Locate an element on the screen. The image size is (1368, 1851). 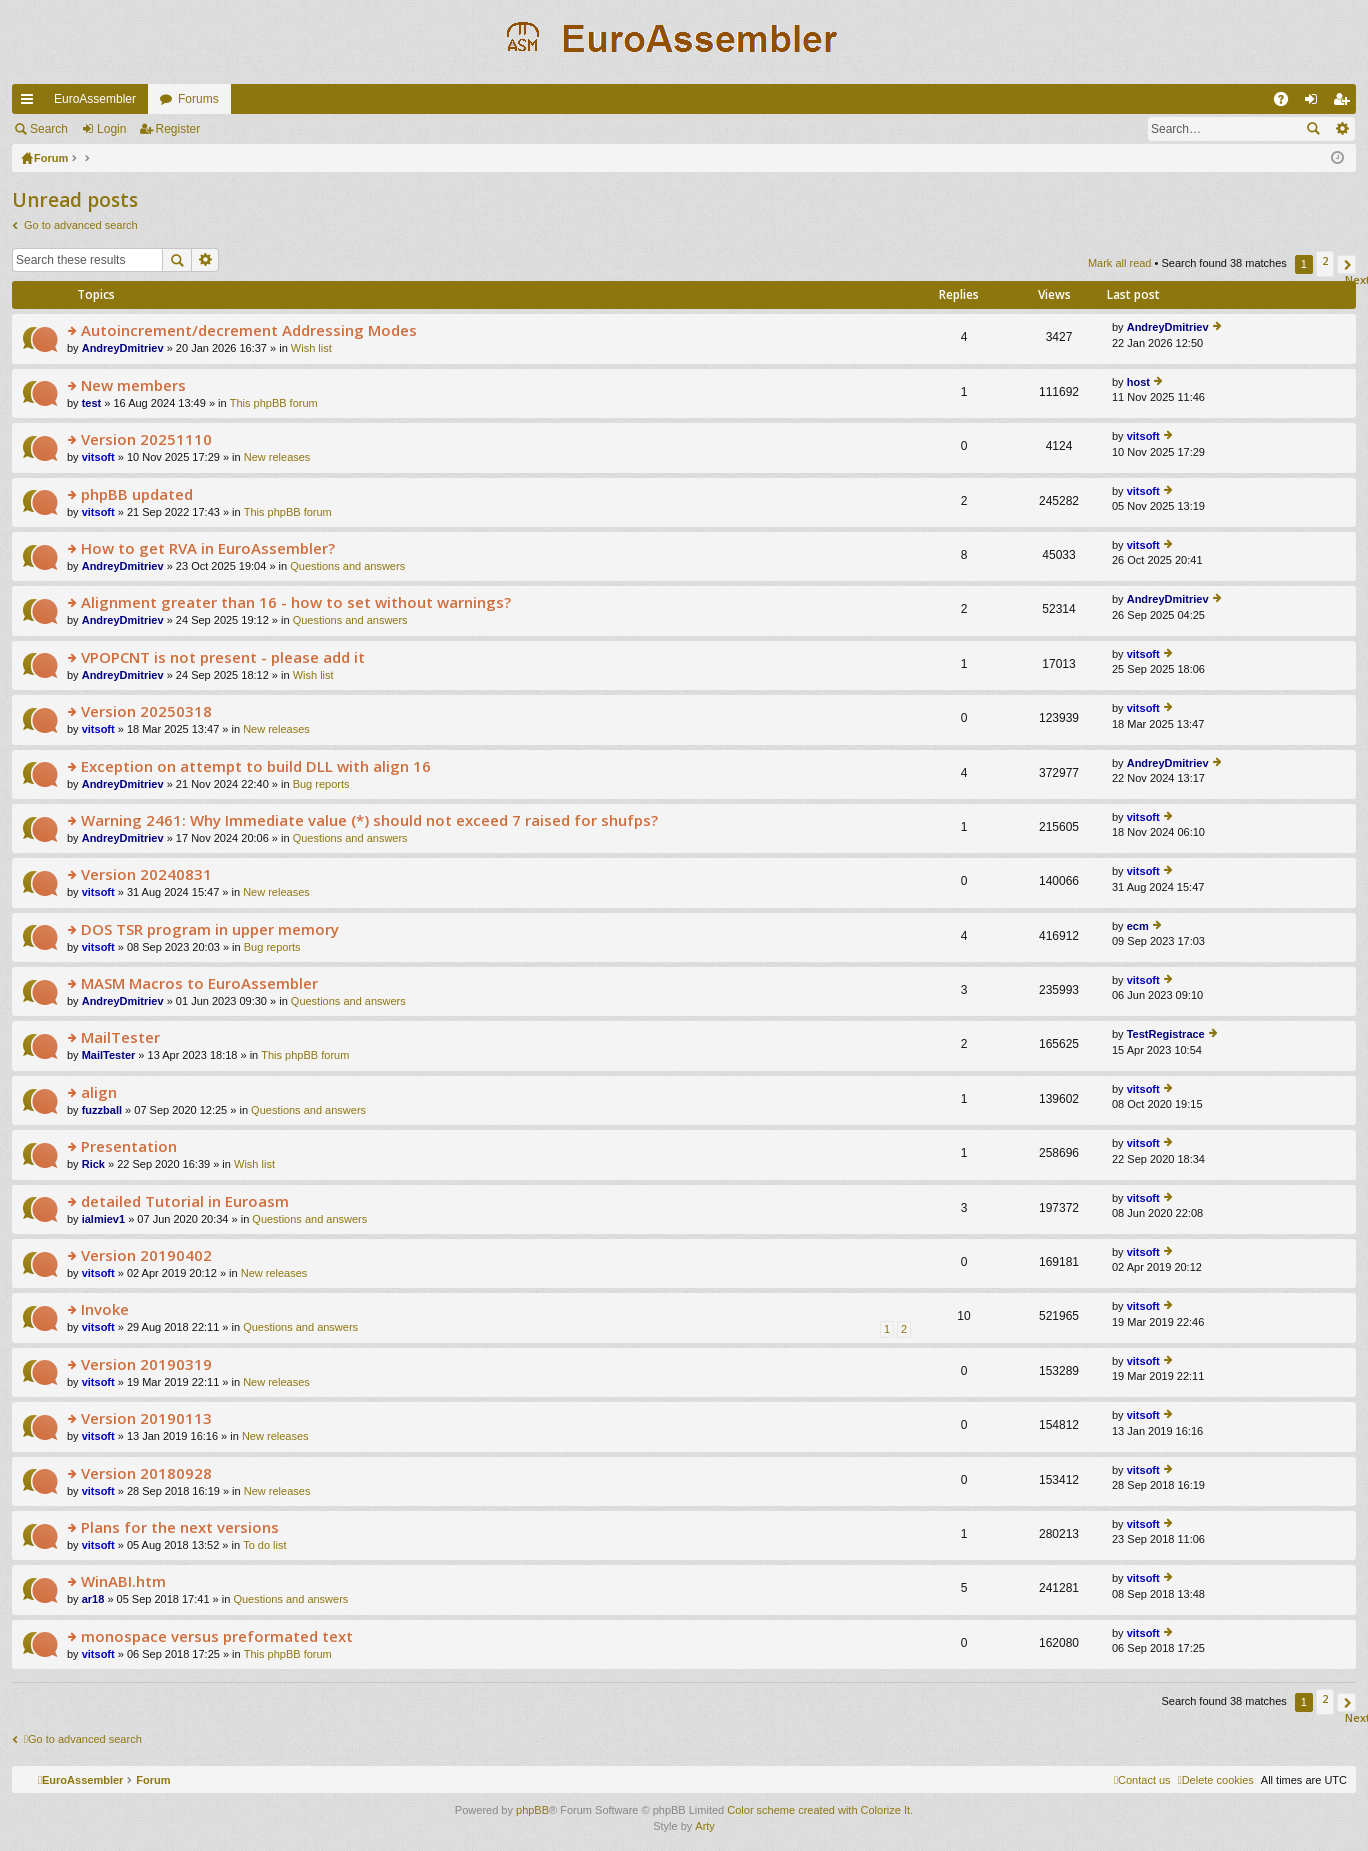
ecm is located at coordinates (1138, 926).